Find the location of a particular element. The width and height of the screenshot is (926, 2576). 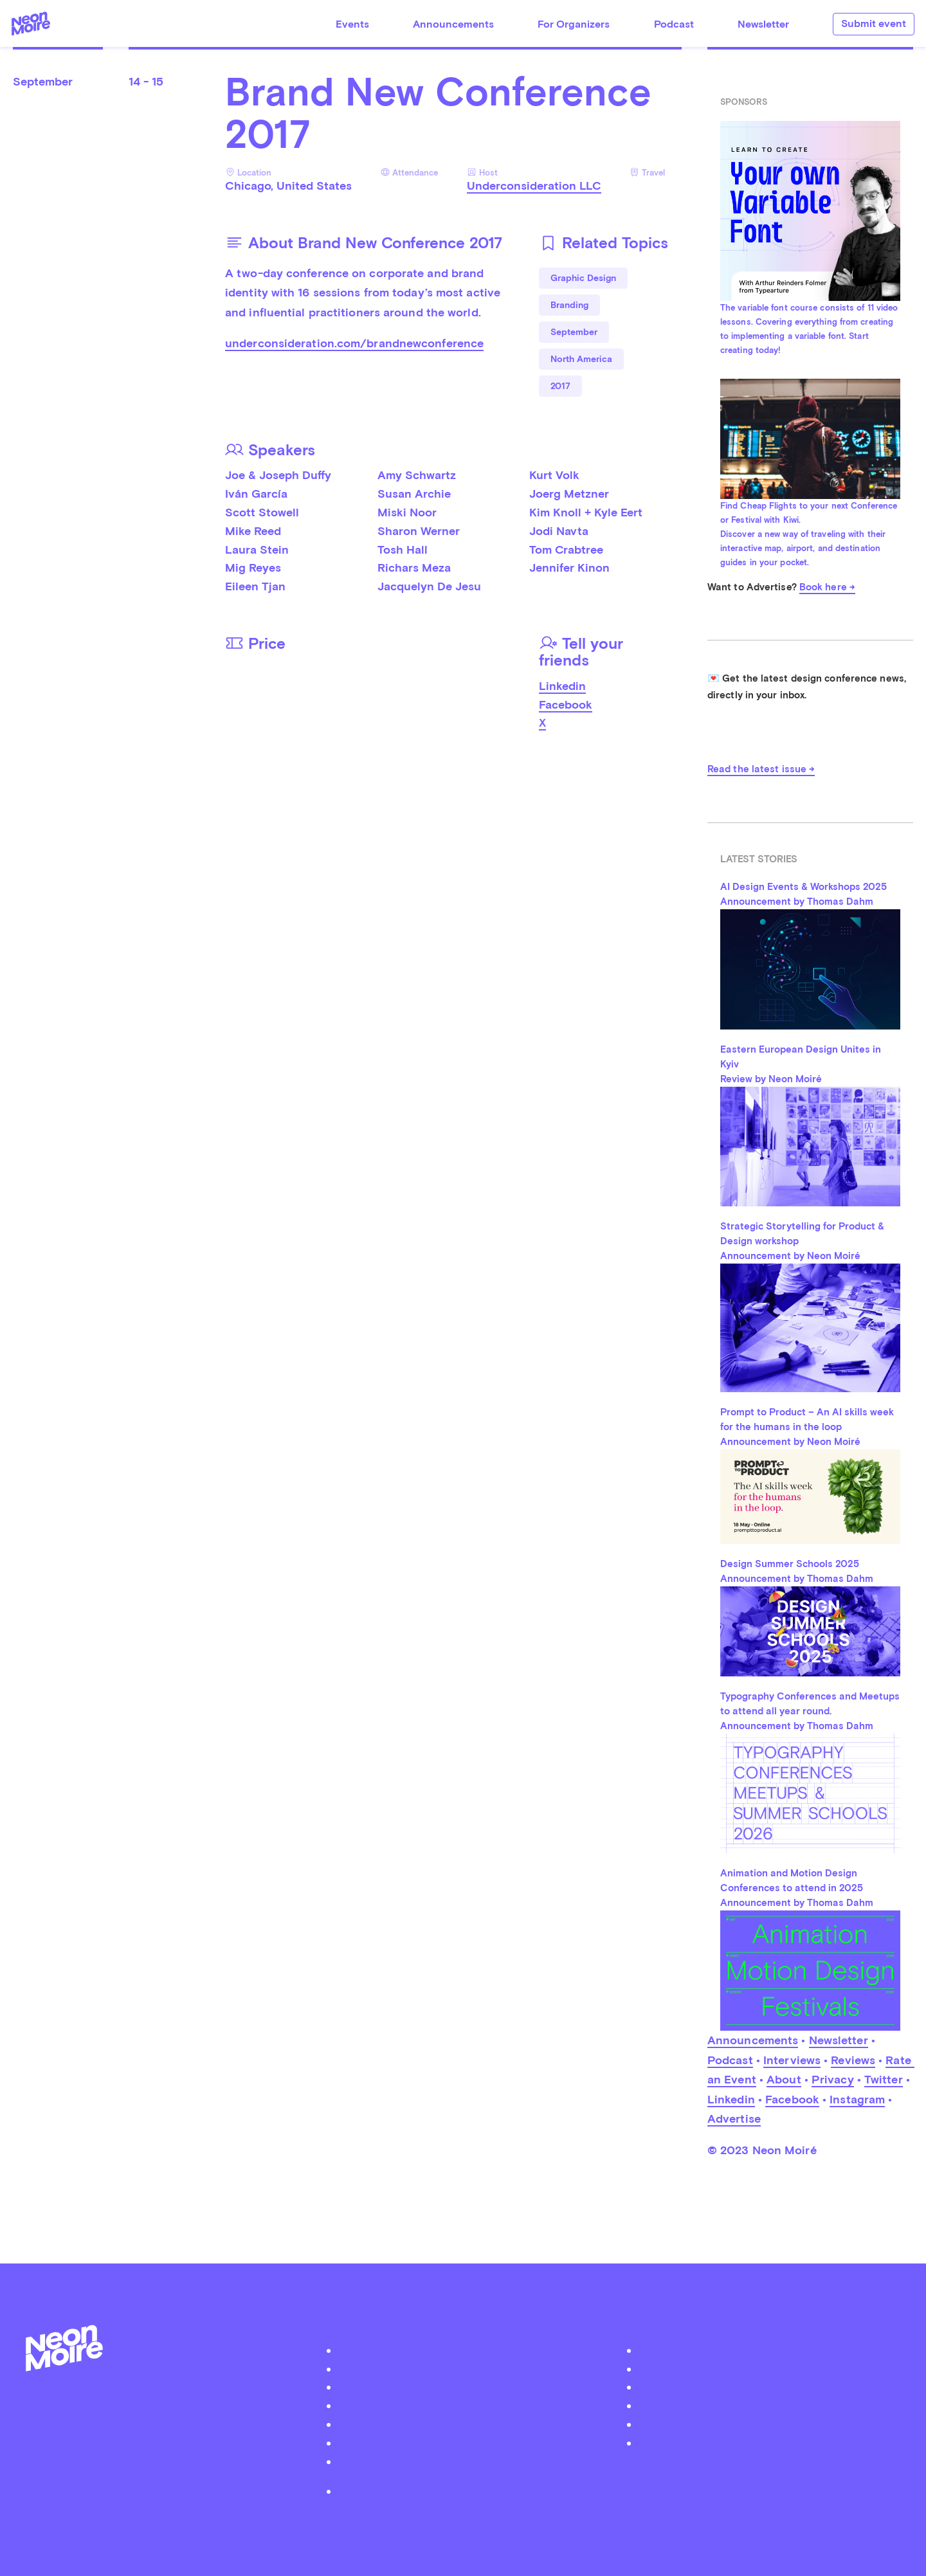

Youtube is located at coordinates (769, 2442).